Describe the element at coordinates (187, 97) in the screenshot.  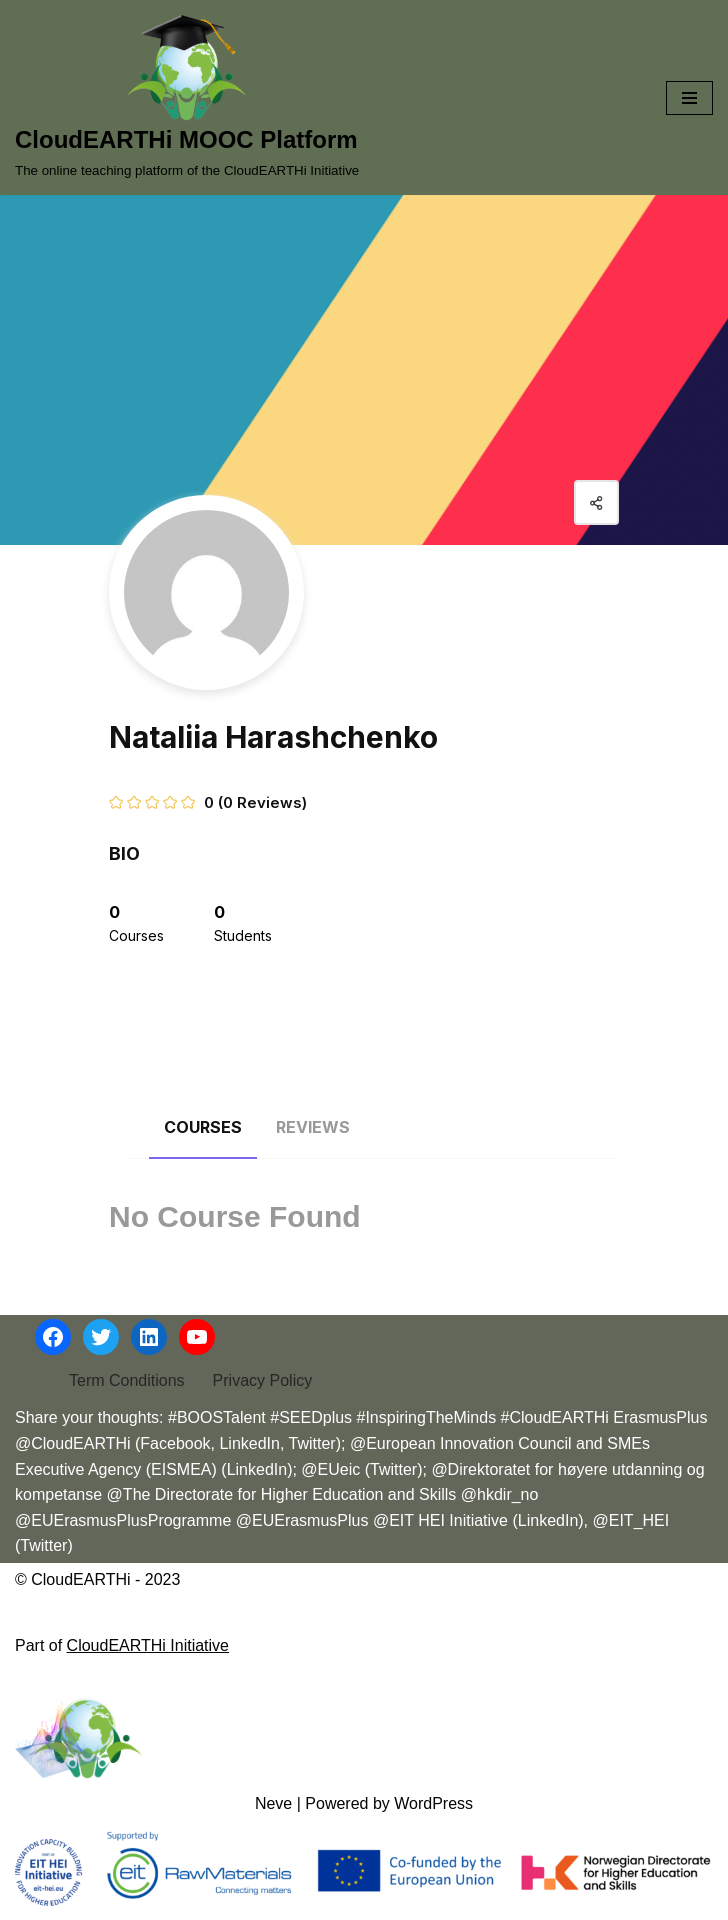
I see `[CloudEARTHi MOOC Platform The online teaching platform of the CloudEARTHi Initiative]` at that location.